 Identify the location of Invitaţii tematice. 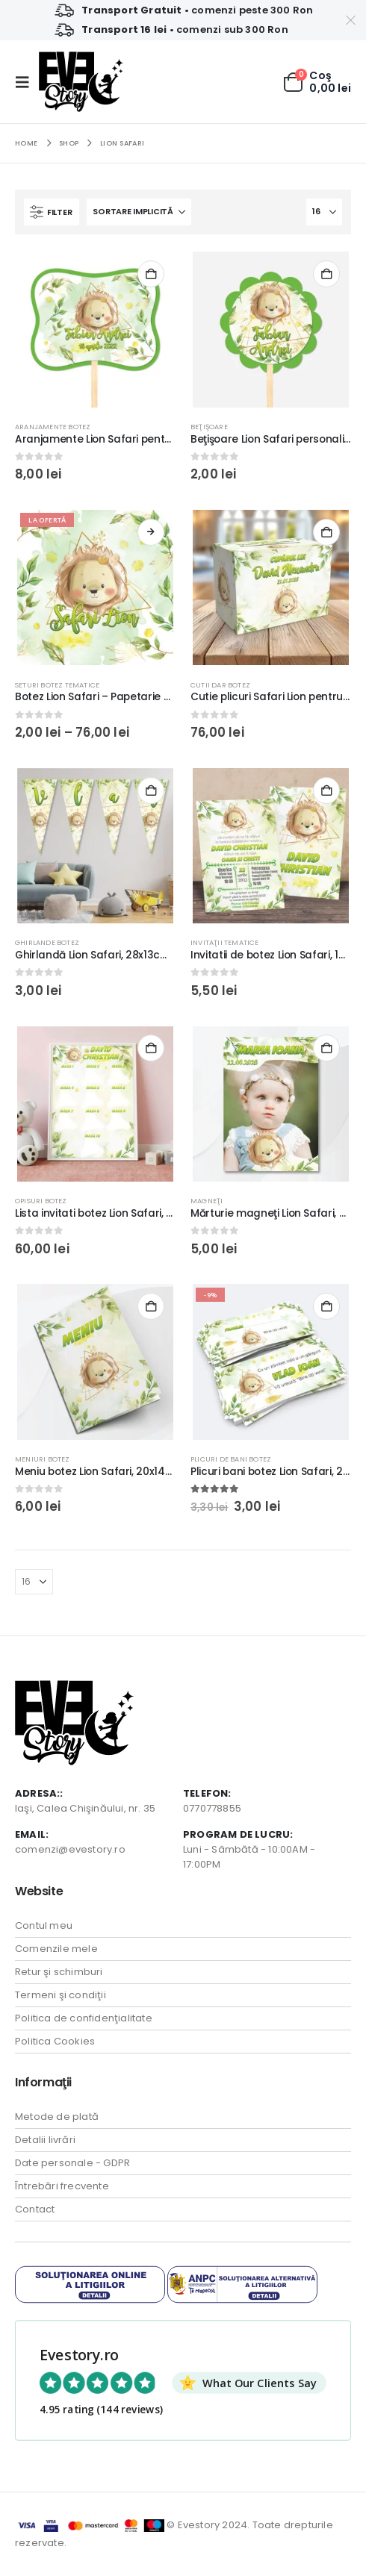
(224, 942).